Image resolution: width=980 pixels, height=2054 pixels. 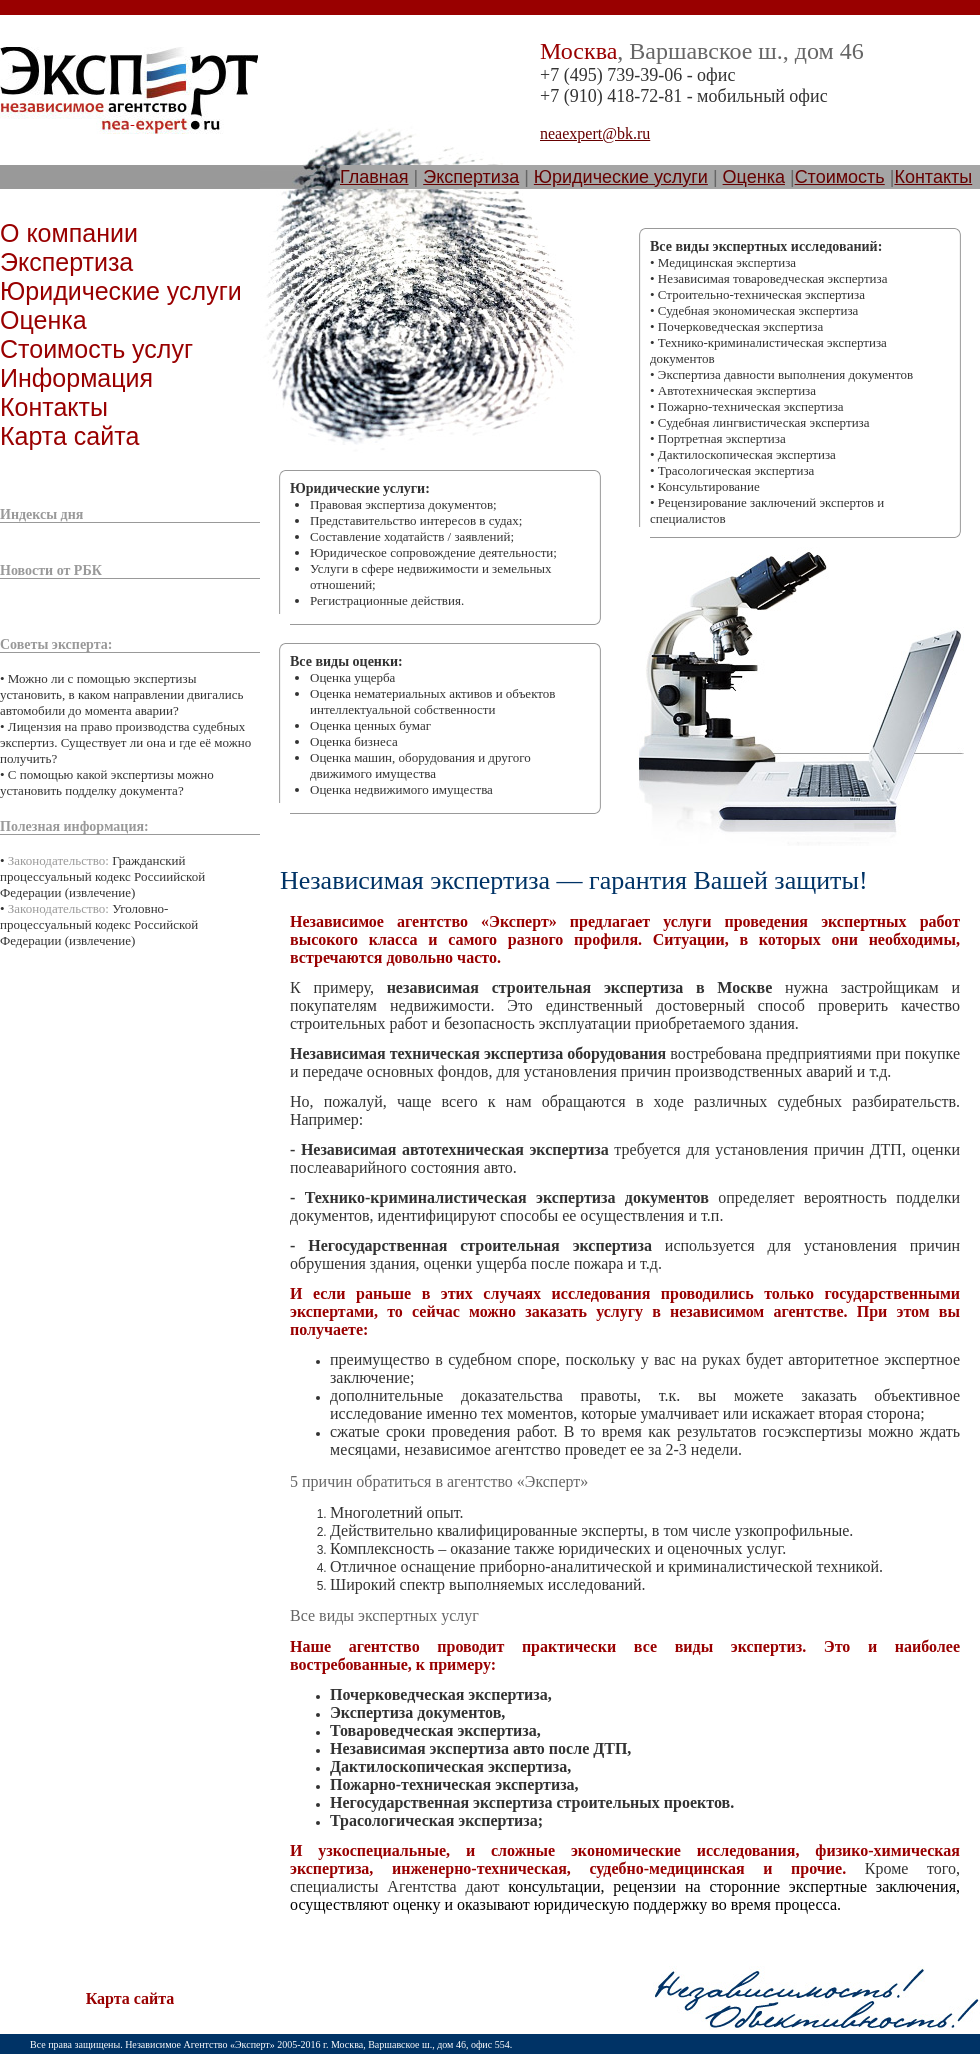 What do you see at coordinates (722, 438) in the screenshot?
I see `Портретная экспертиза` at bounding box center [722, 438].